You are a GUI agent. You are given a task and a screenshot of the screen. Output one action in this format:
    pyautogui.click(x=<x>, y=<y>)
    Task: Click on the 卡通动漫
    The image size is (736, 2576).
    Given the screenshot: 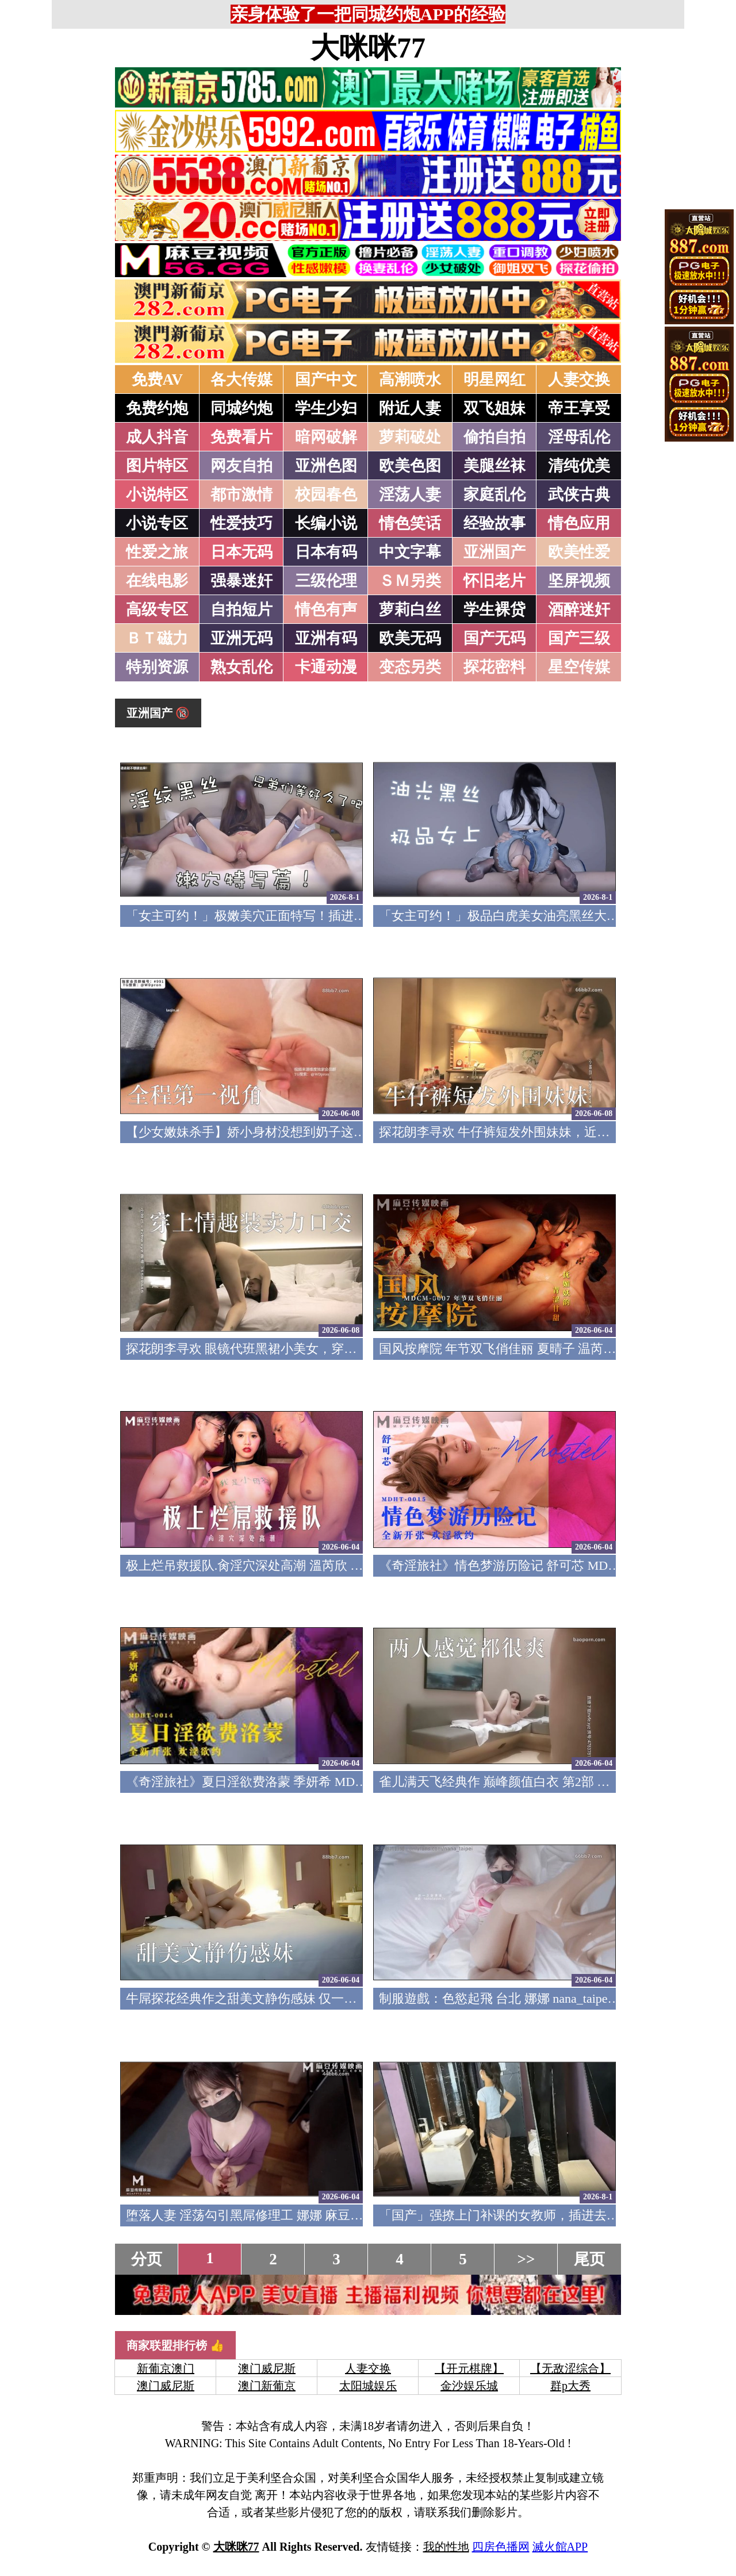 What is the action you would take?
    pyautogui.click(x=326, y=667)
    